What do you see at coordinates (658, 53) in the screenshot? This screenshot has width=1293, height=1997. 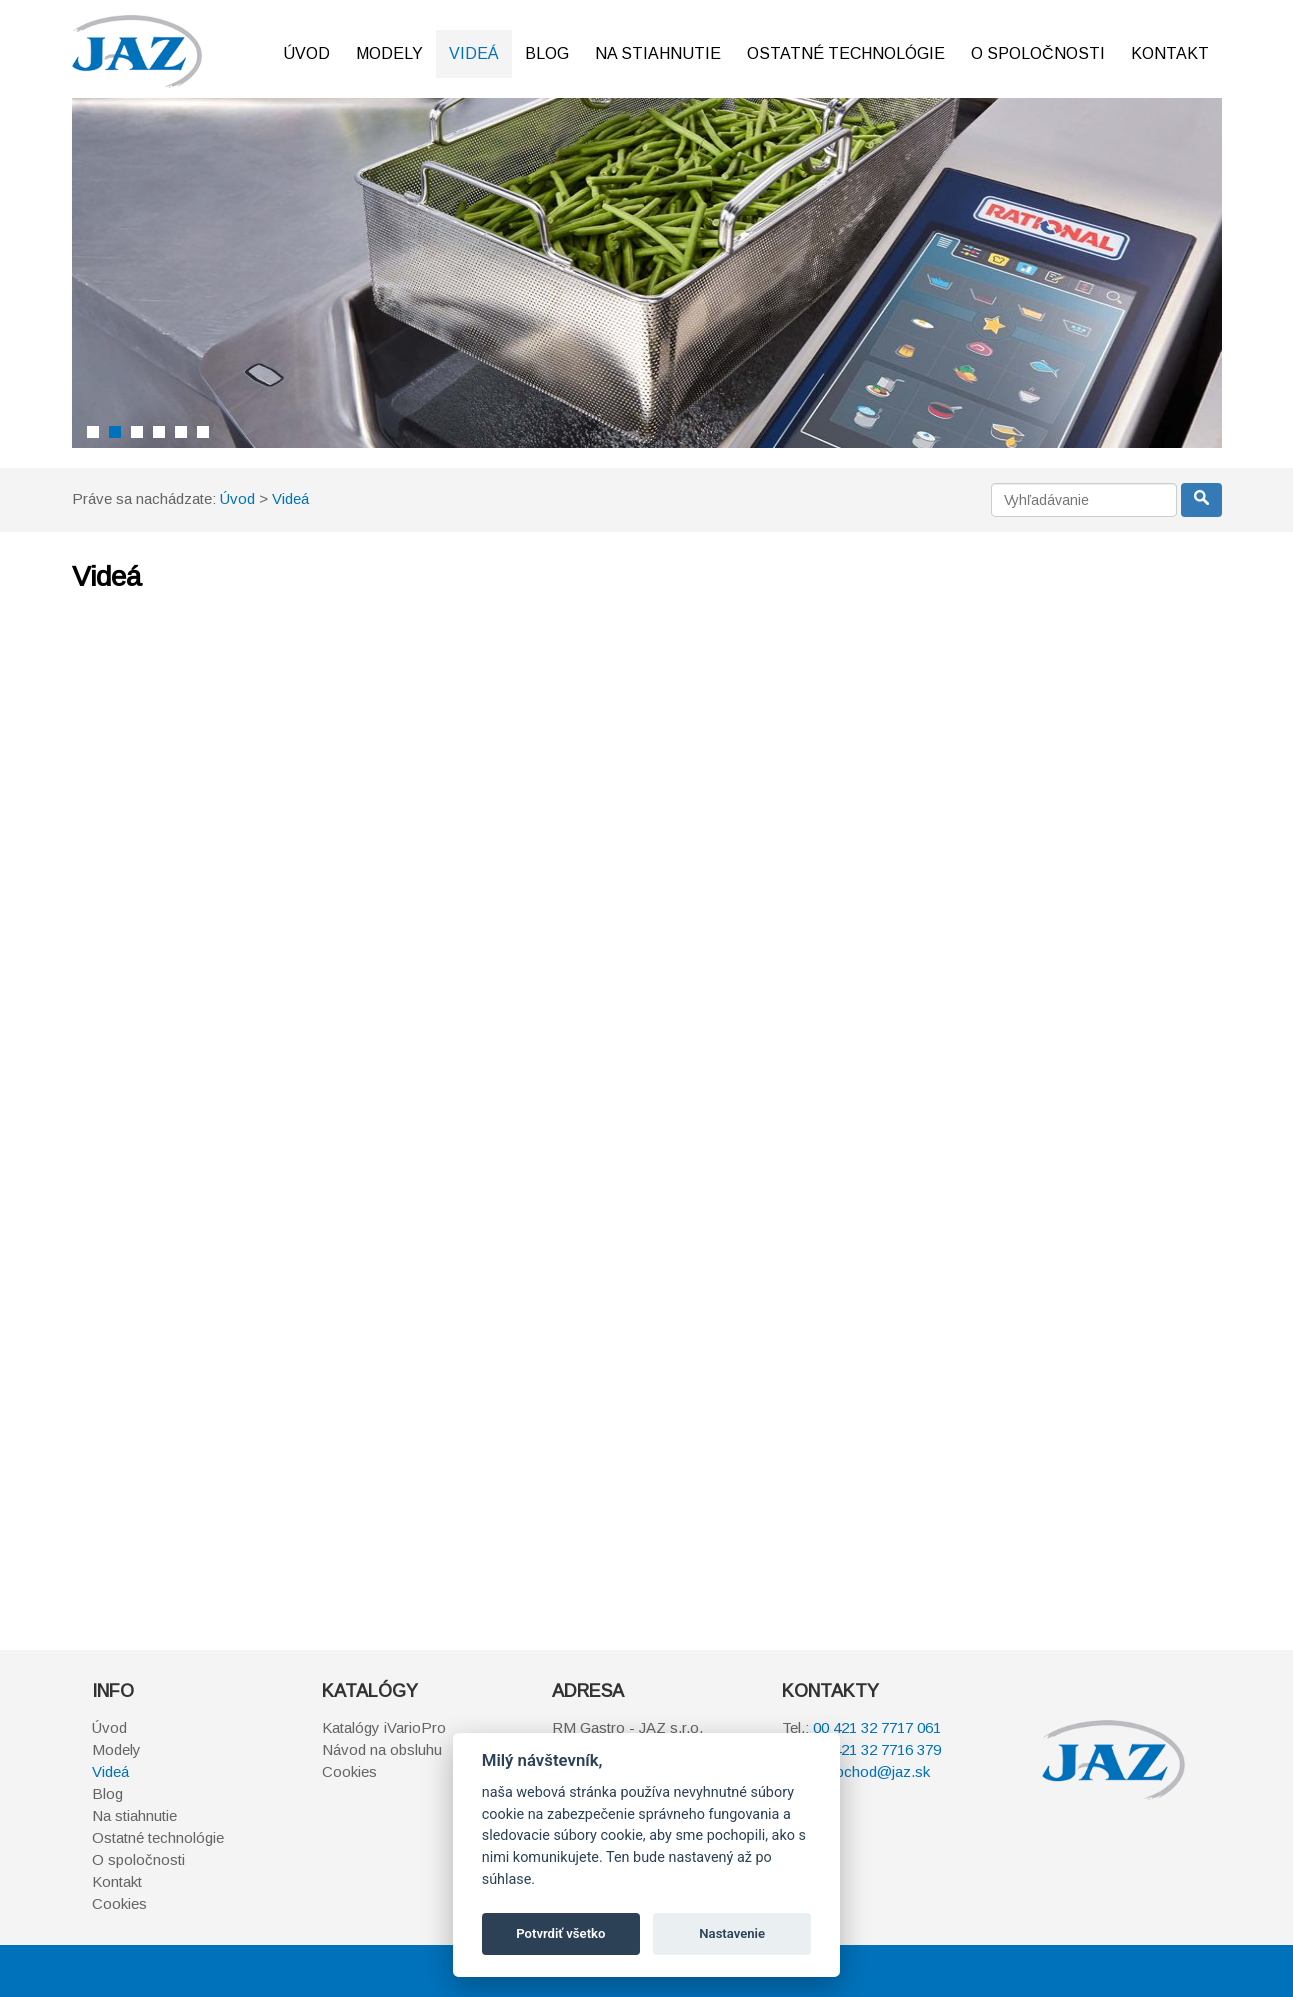 I see `Na stiahnutie` at bounding box center [658, 53].